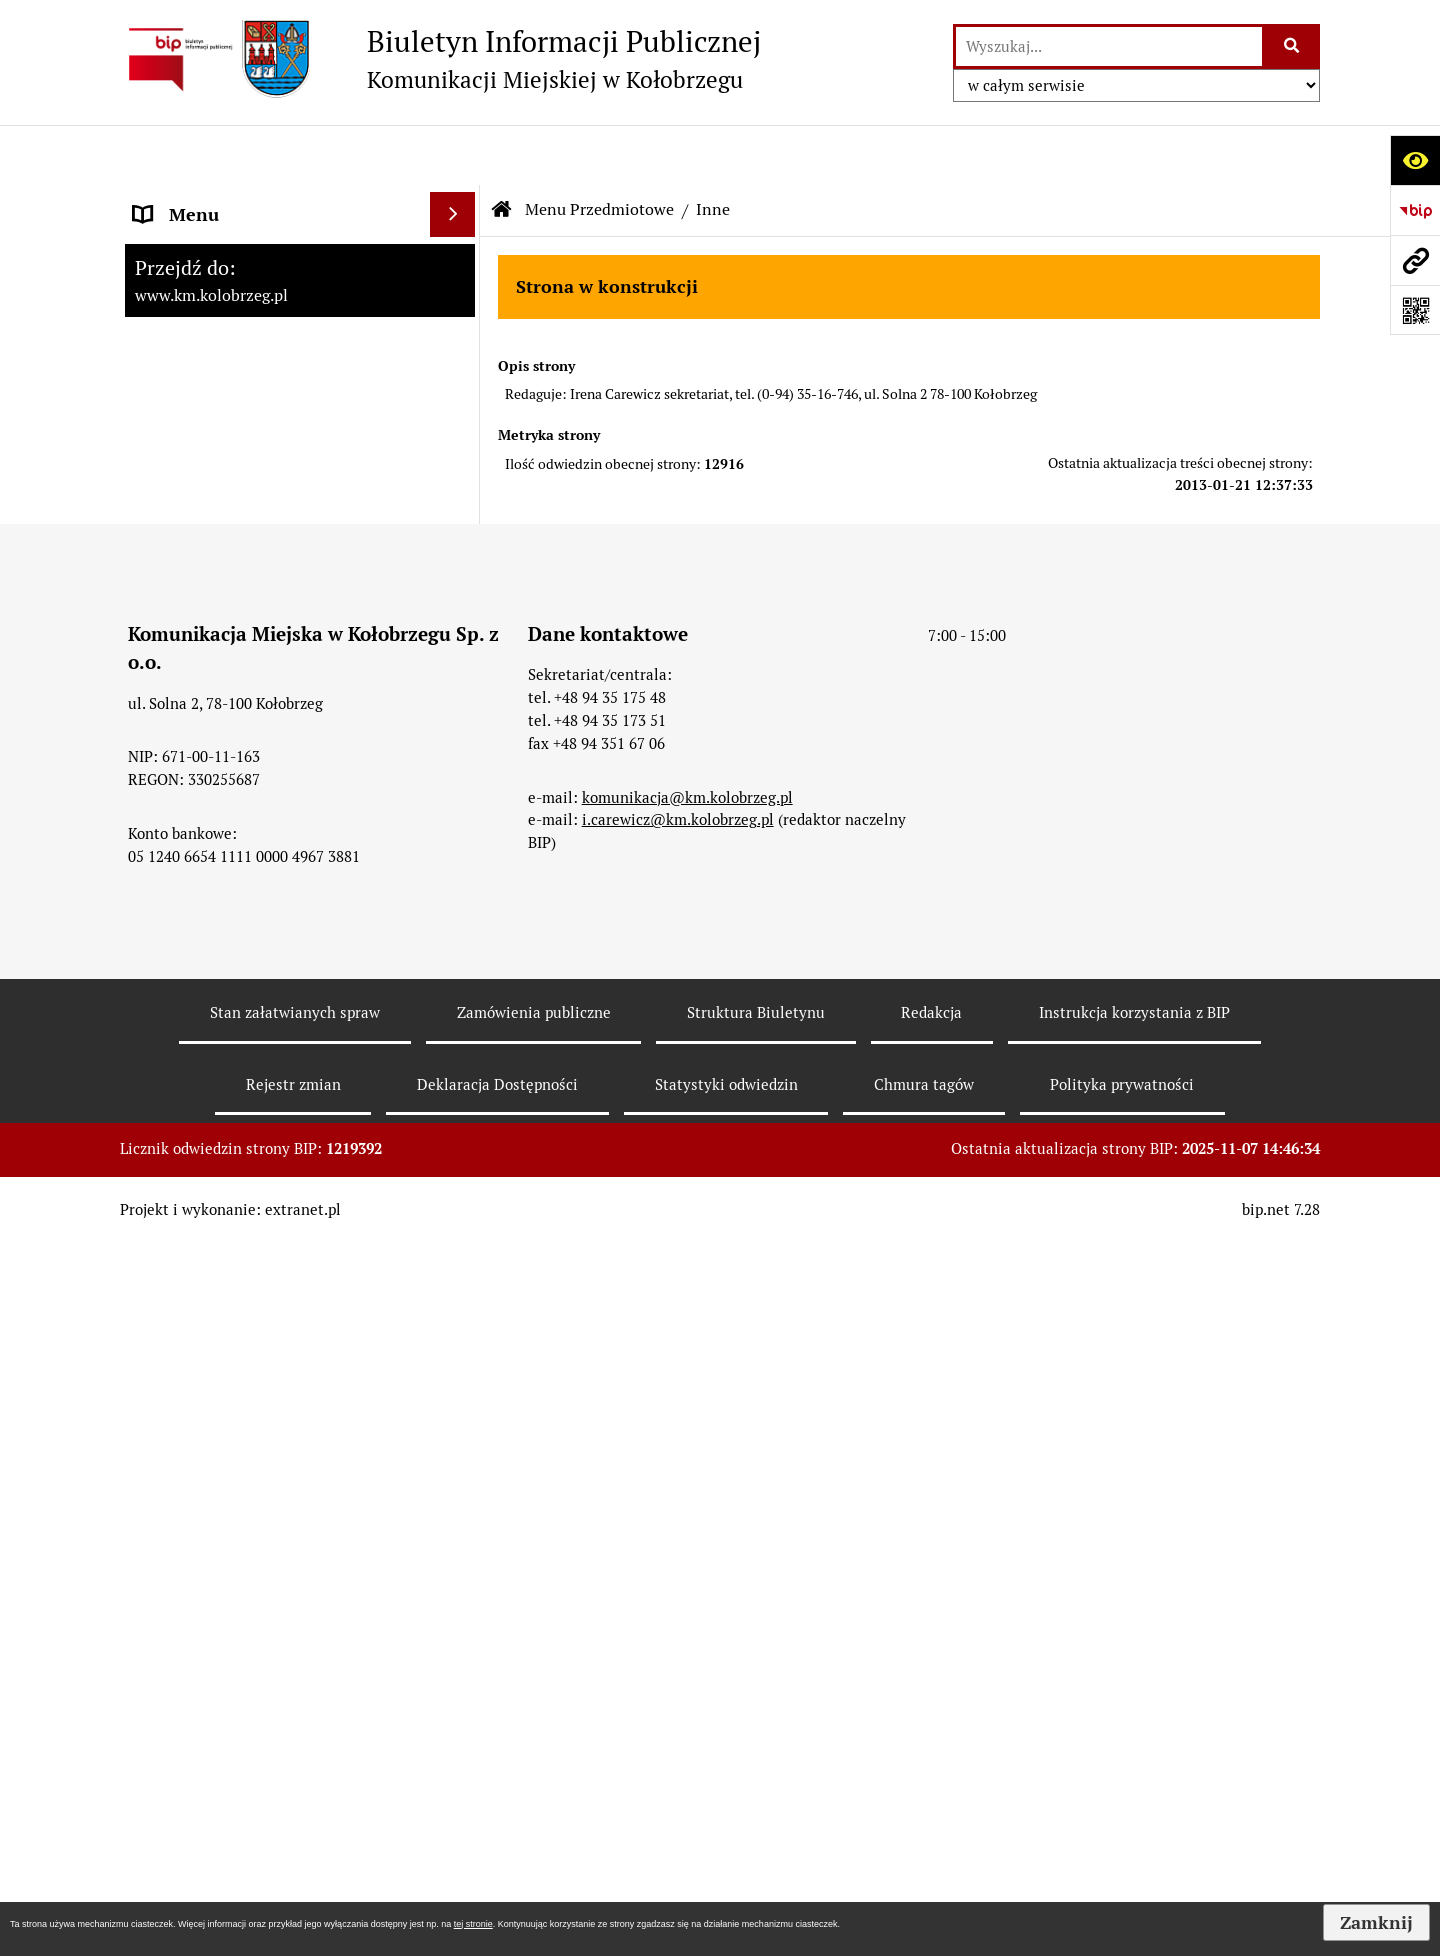 This screenshot has height=1956, width=1440. What do you see at coordinates (273, 1152) in the screenshot?
I see `KONTROLE PRZEPROWADZONE W SPÓŁCE [menuitem]` at bounding box center [273, 1152].